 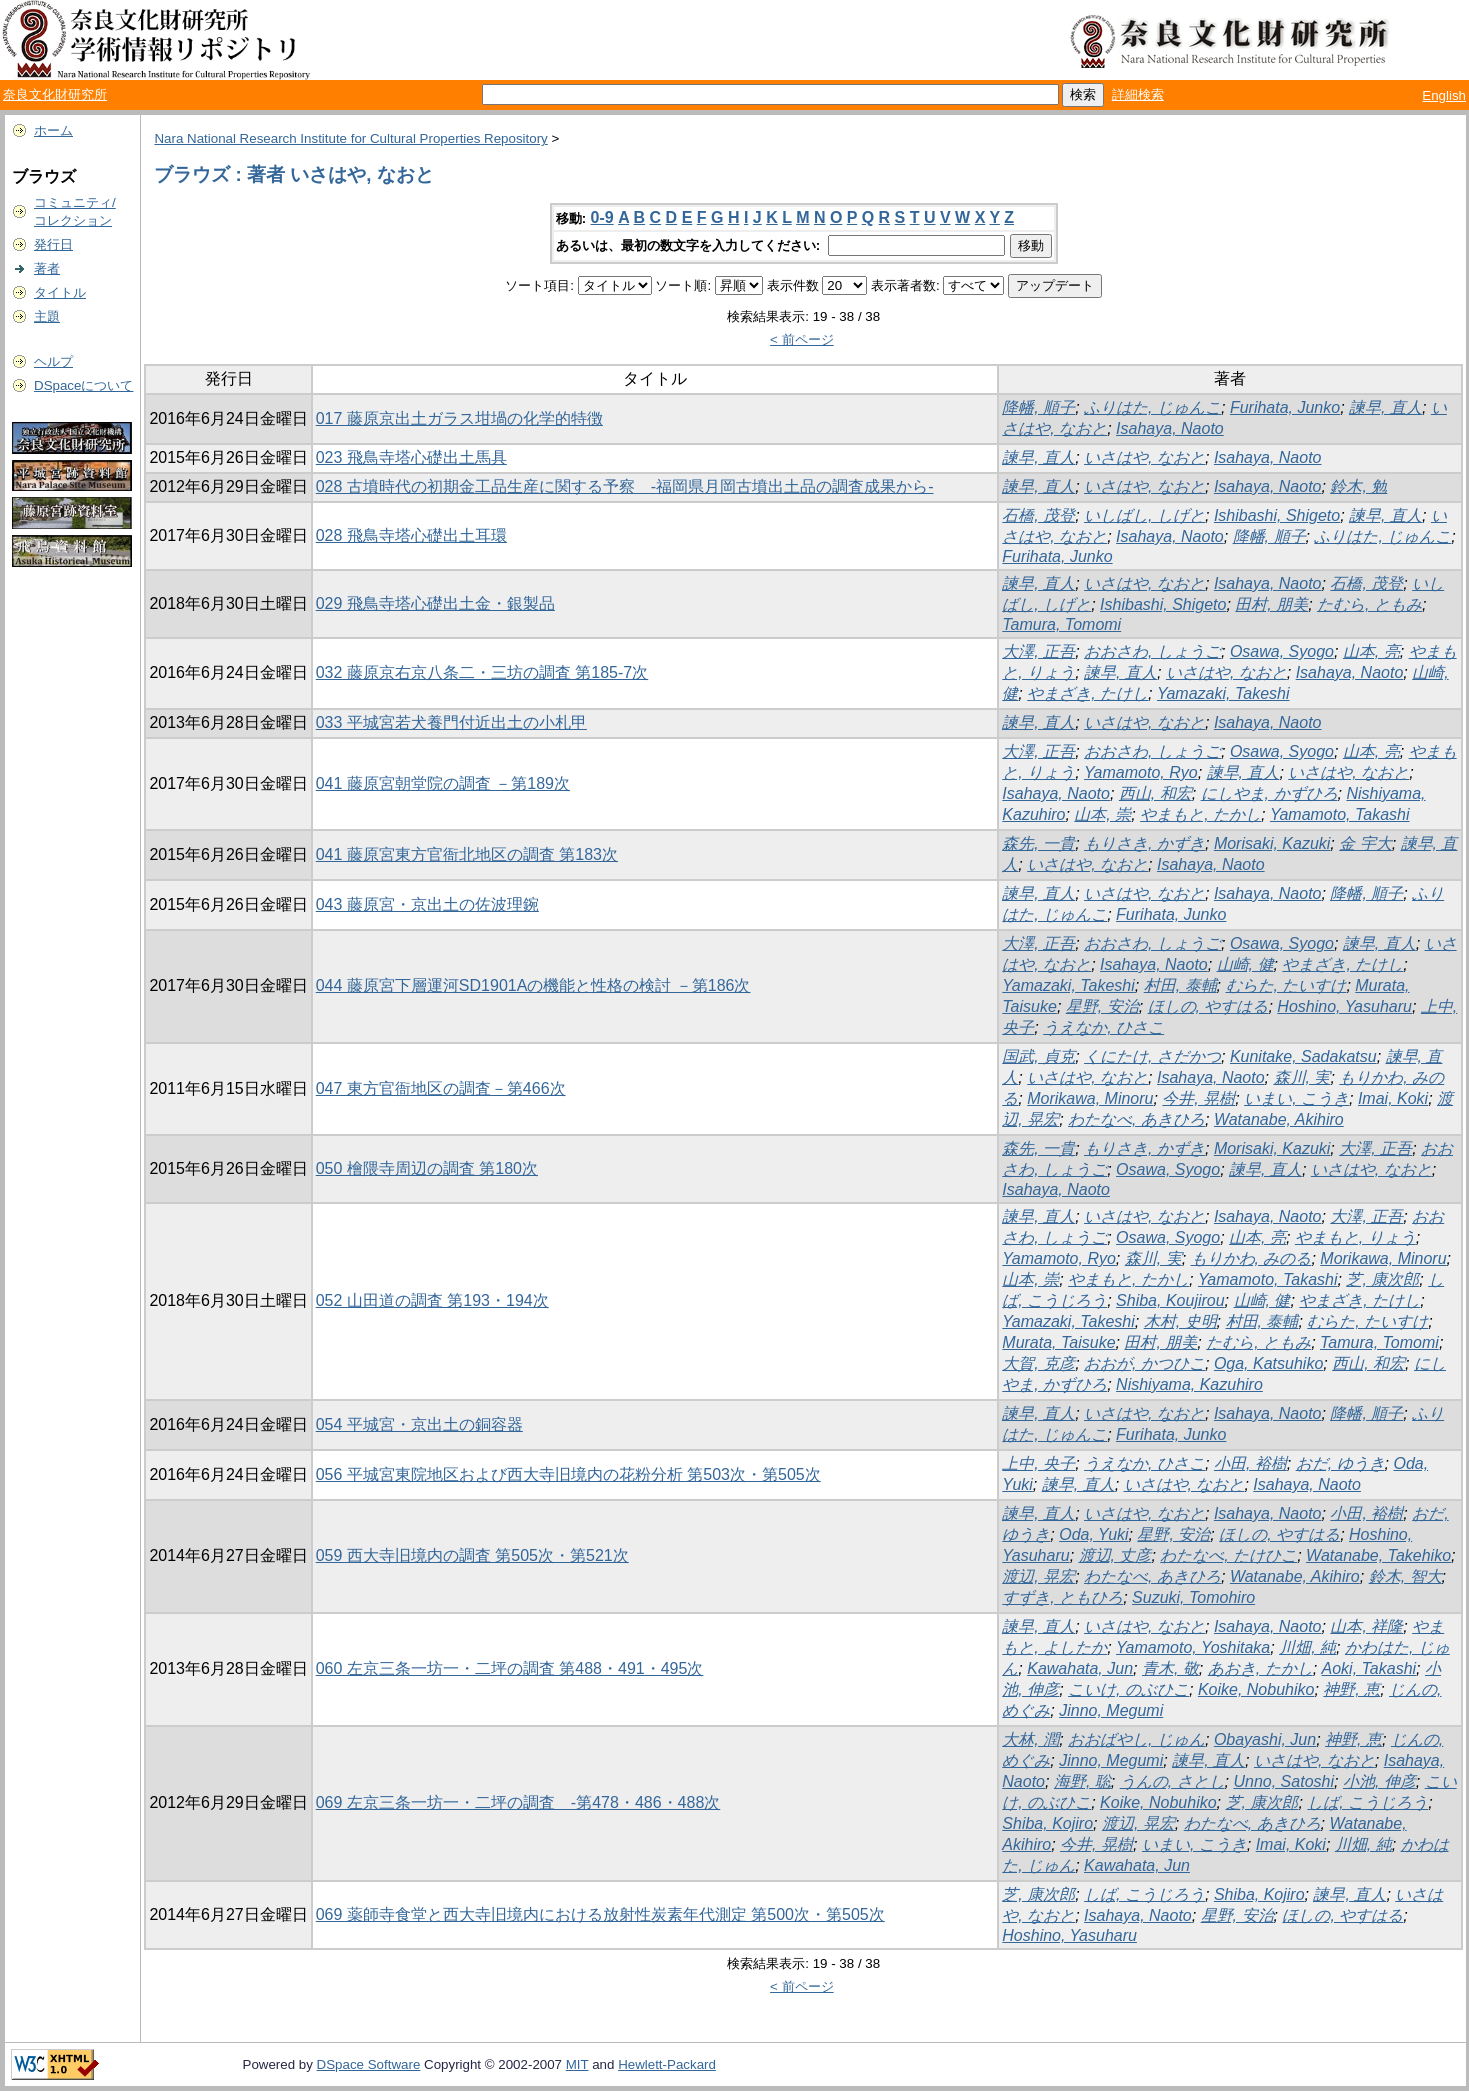 I want to click on Hoshino, Yasuharu, so click(x=1344, y=1006).